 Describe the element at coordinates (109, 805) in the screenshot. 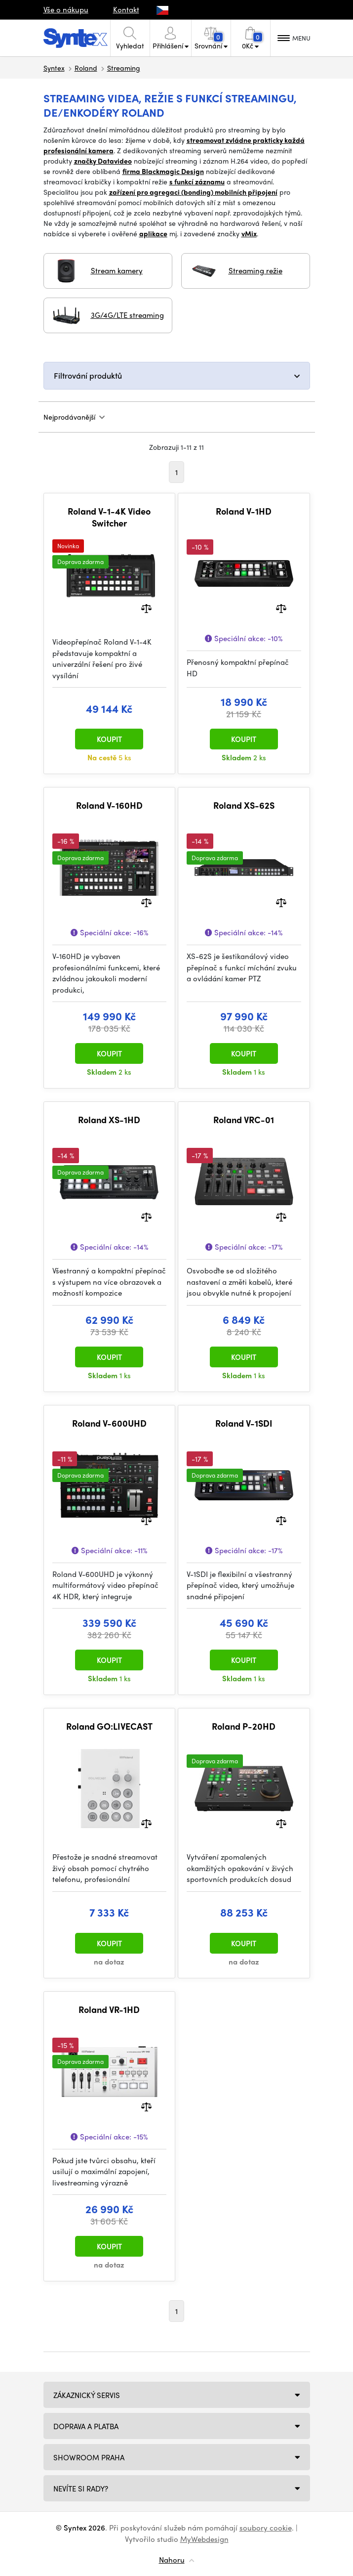

I see `Roland V-160HD` at that location.